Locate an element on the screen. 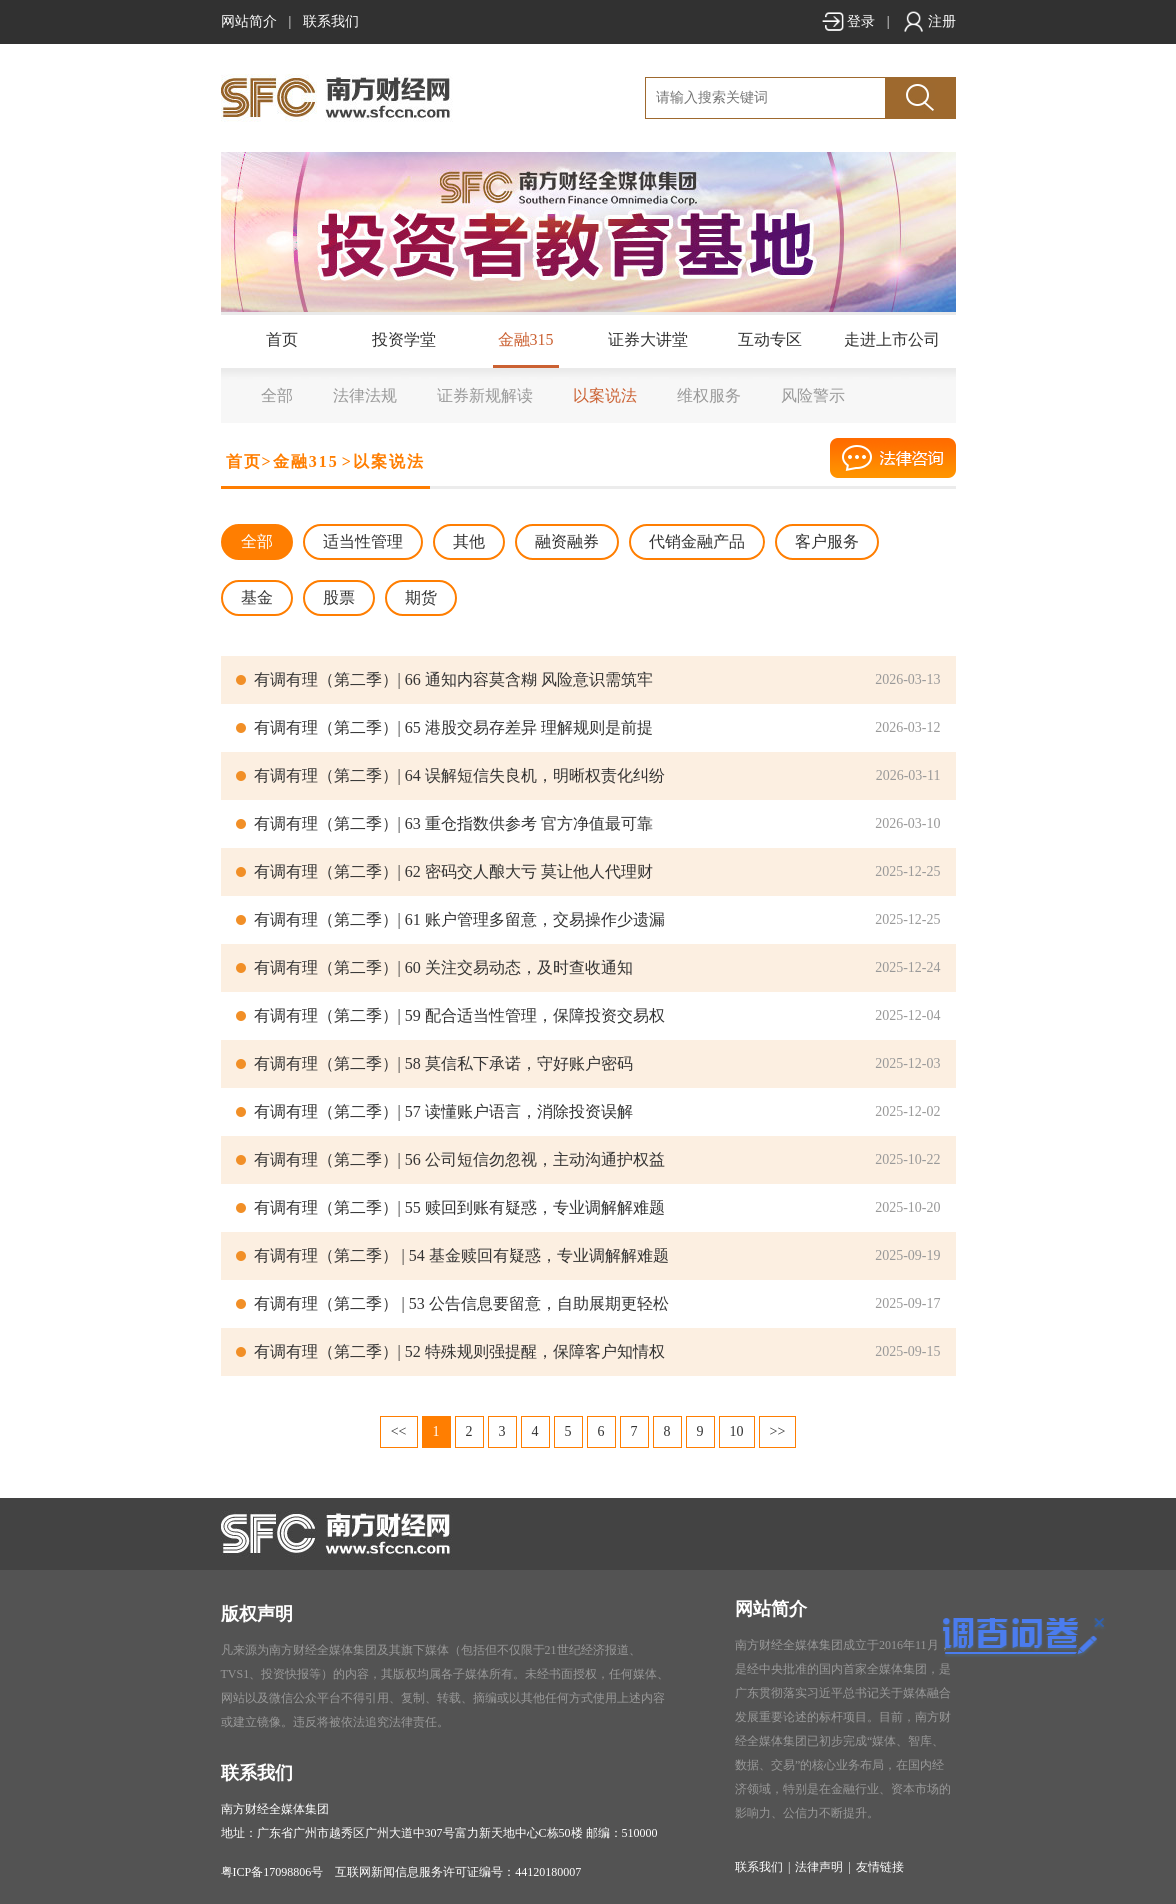 The width and height of the screenshot is (1176, 1904). 网站简介 is located at coordinates (249, 21).